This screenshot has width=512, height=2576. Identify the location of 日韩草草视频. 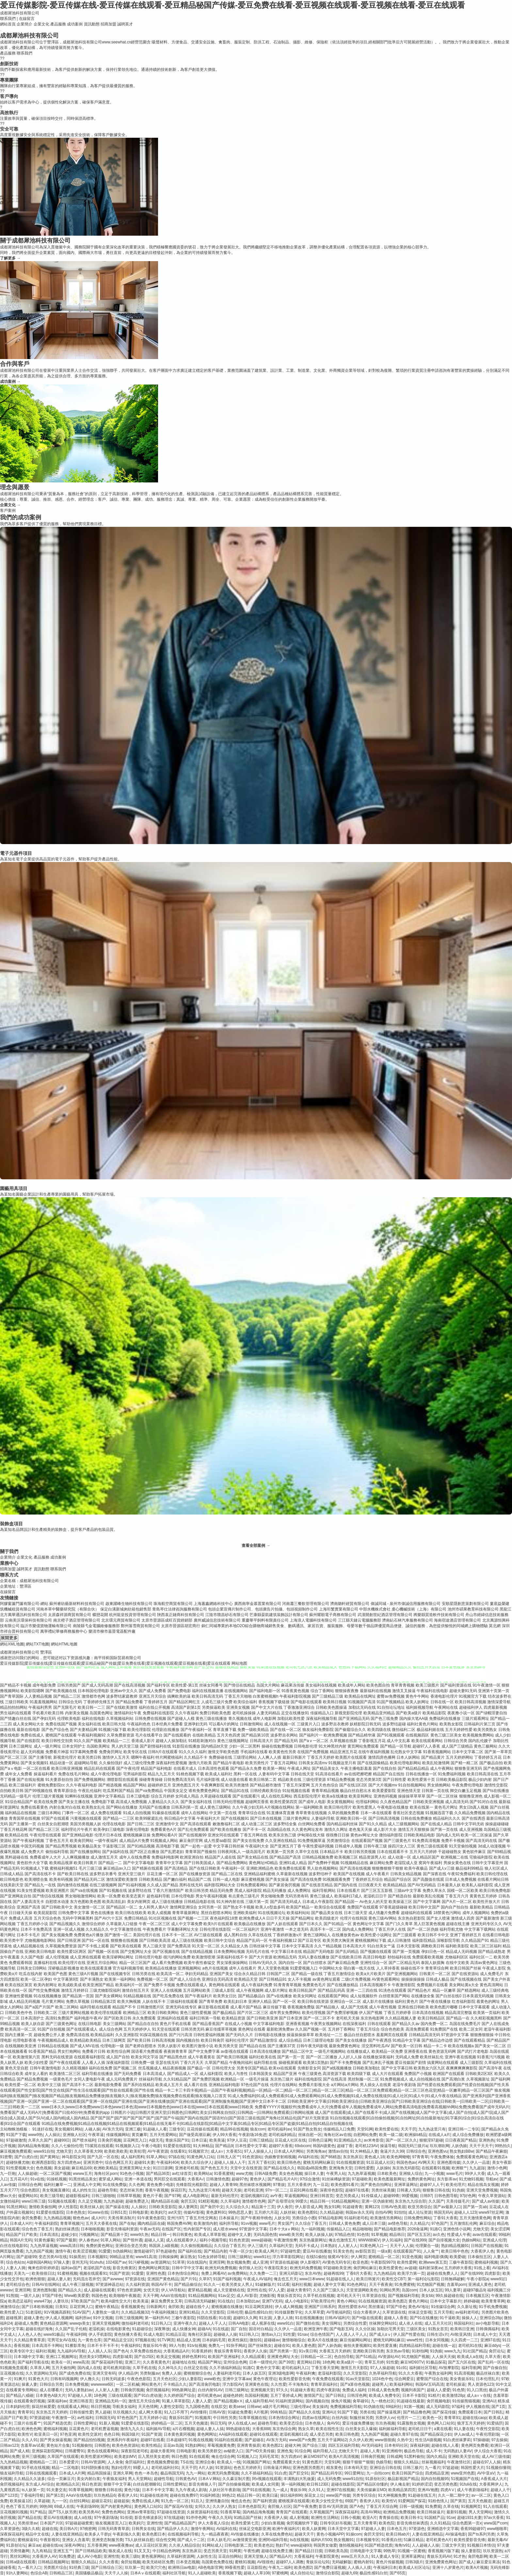
(128, 2195).